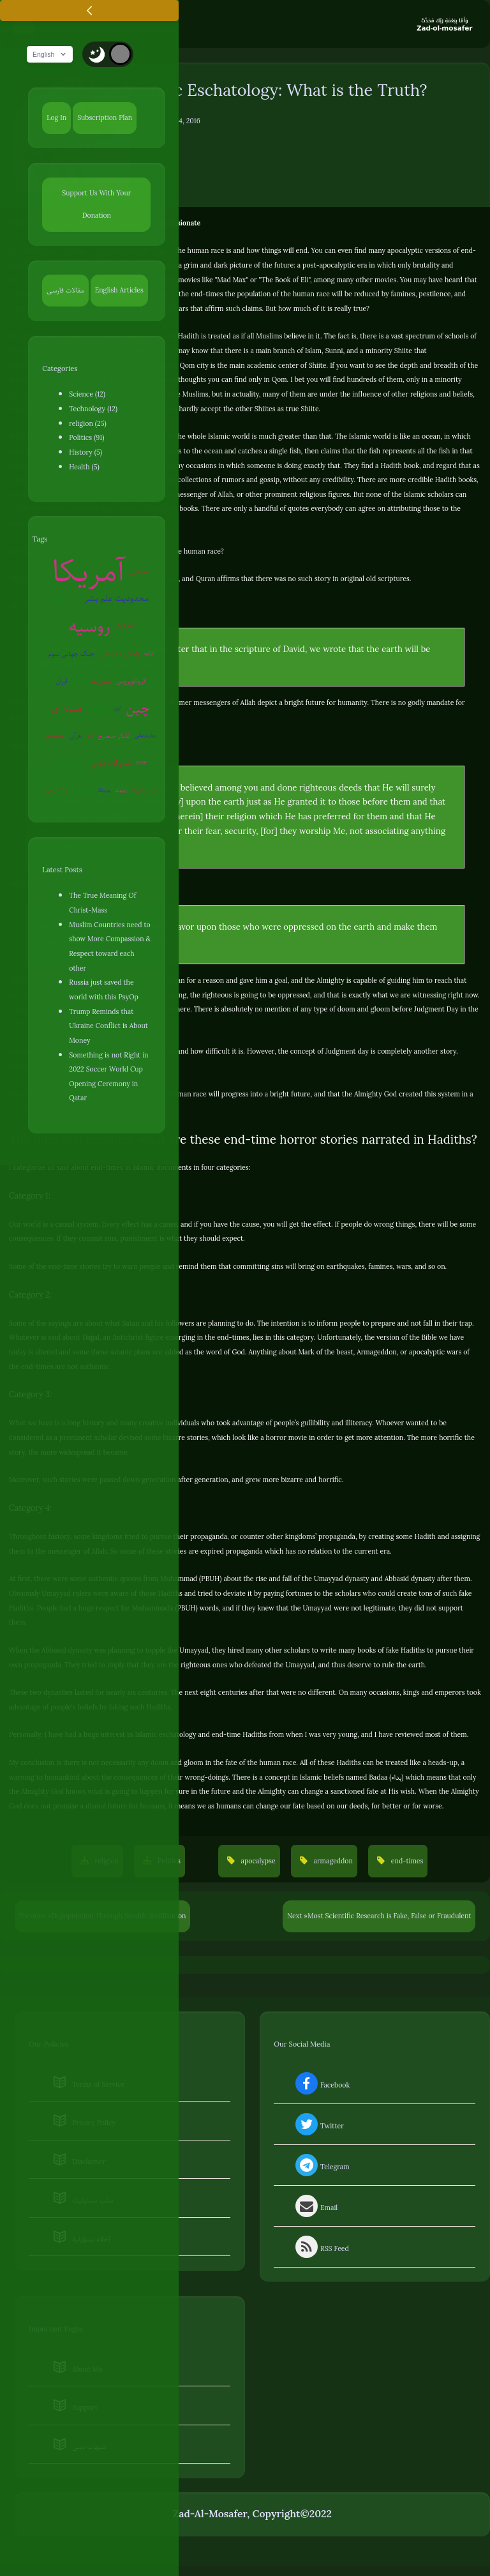 Image resolution: width=490 pixels, height=2576 pixels. What do you see at coordinates (110, 764) in the screenshot?
I see `شبهات دینی` at bounding box center [110, 764].